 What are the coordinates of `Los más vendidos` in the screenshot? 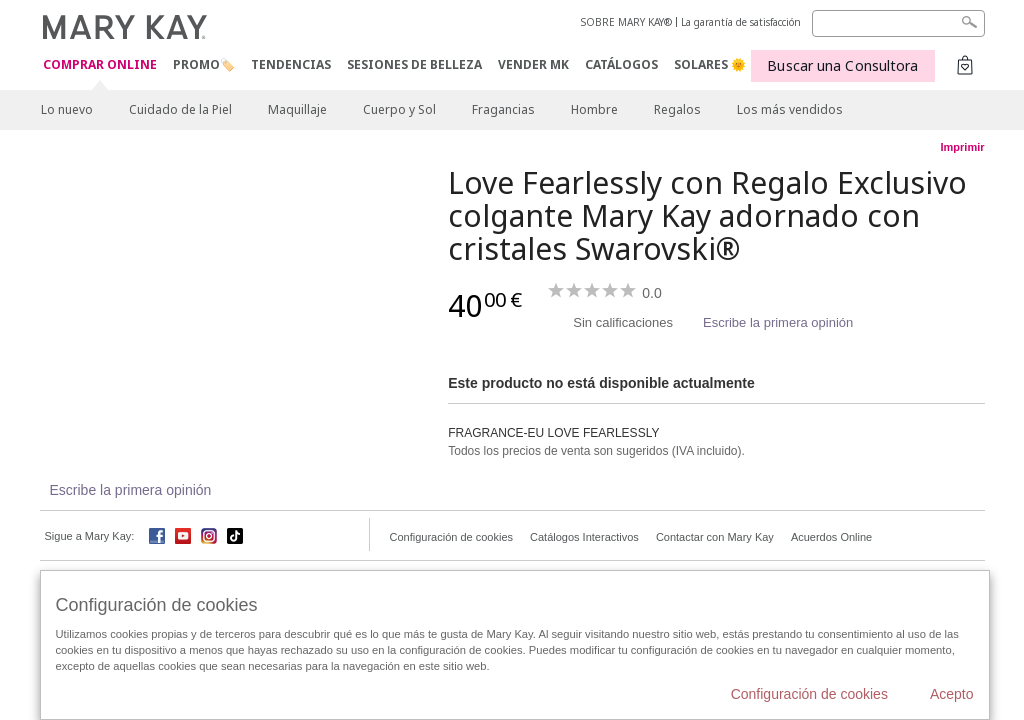 It's located at (790, 109).